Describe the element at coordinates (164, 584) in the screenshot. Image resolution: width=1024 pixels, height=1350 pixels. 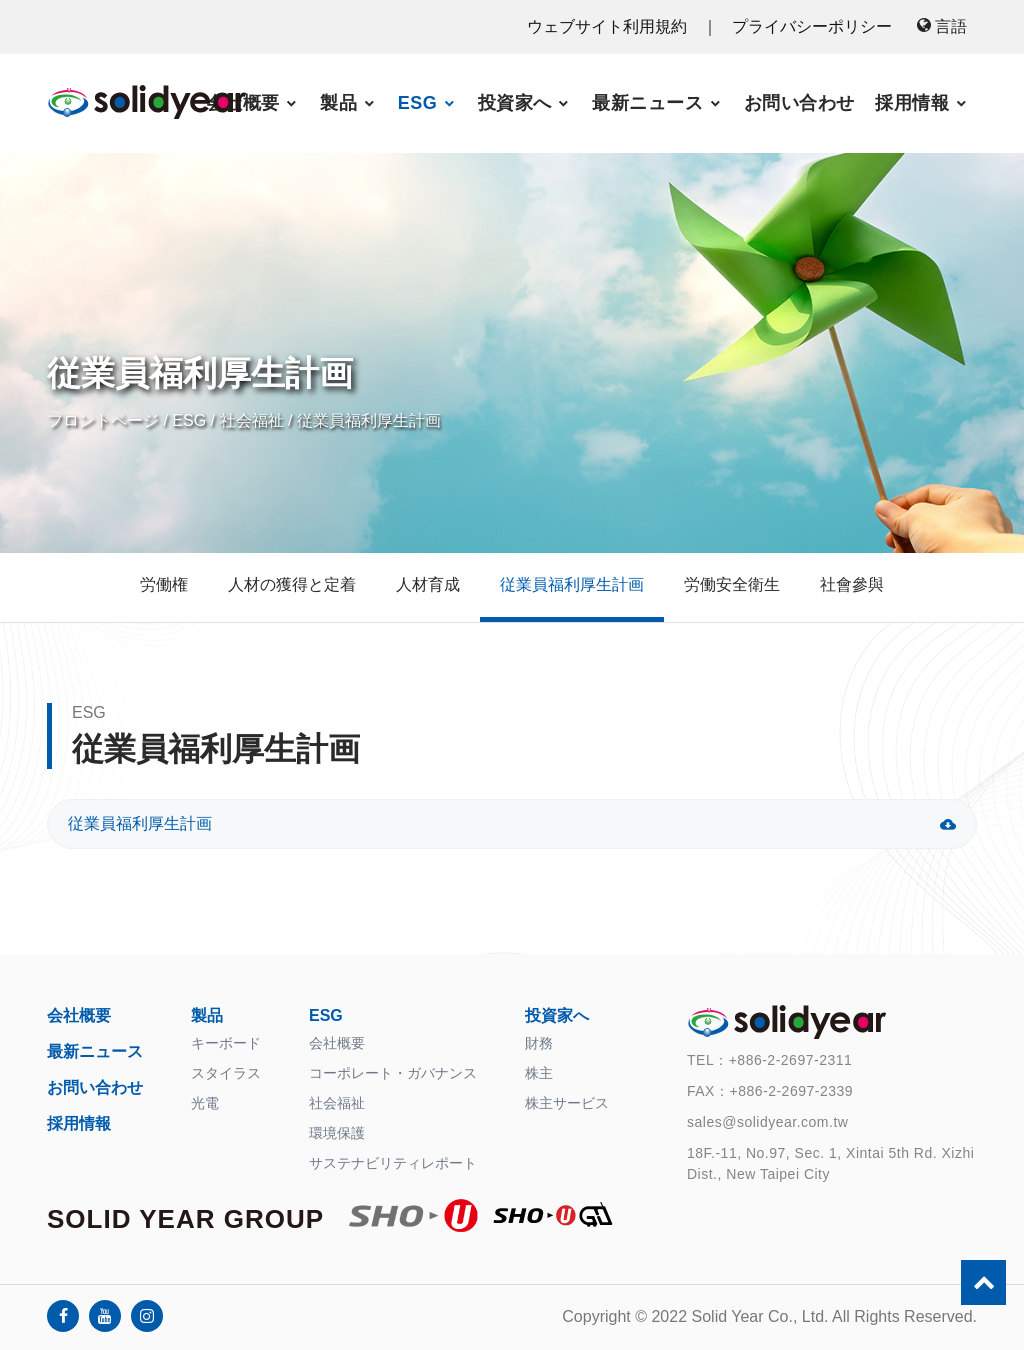
I see `労働権` at that location.